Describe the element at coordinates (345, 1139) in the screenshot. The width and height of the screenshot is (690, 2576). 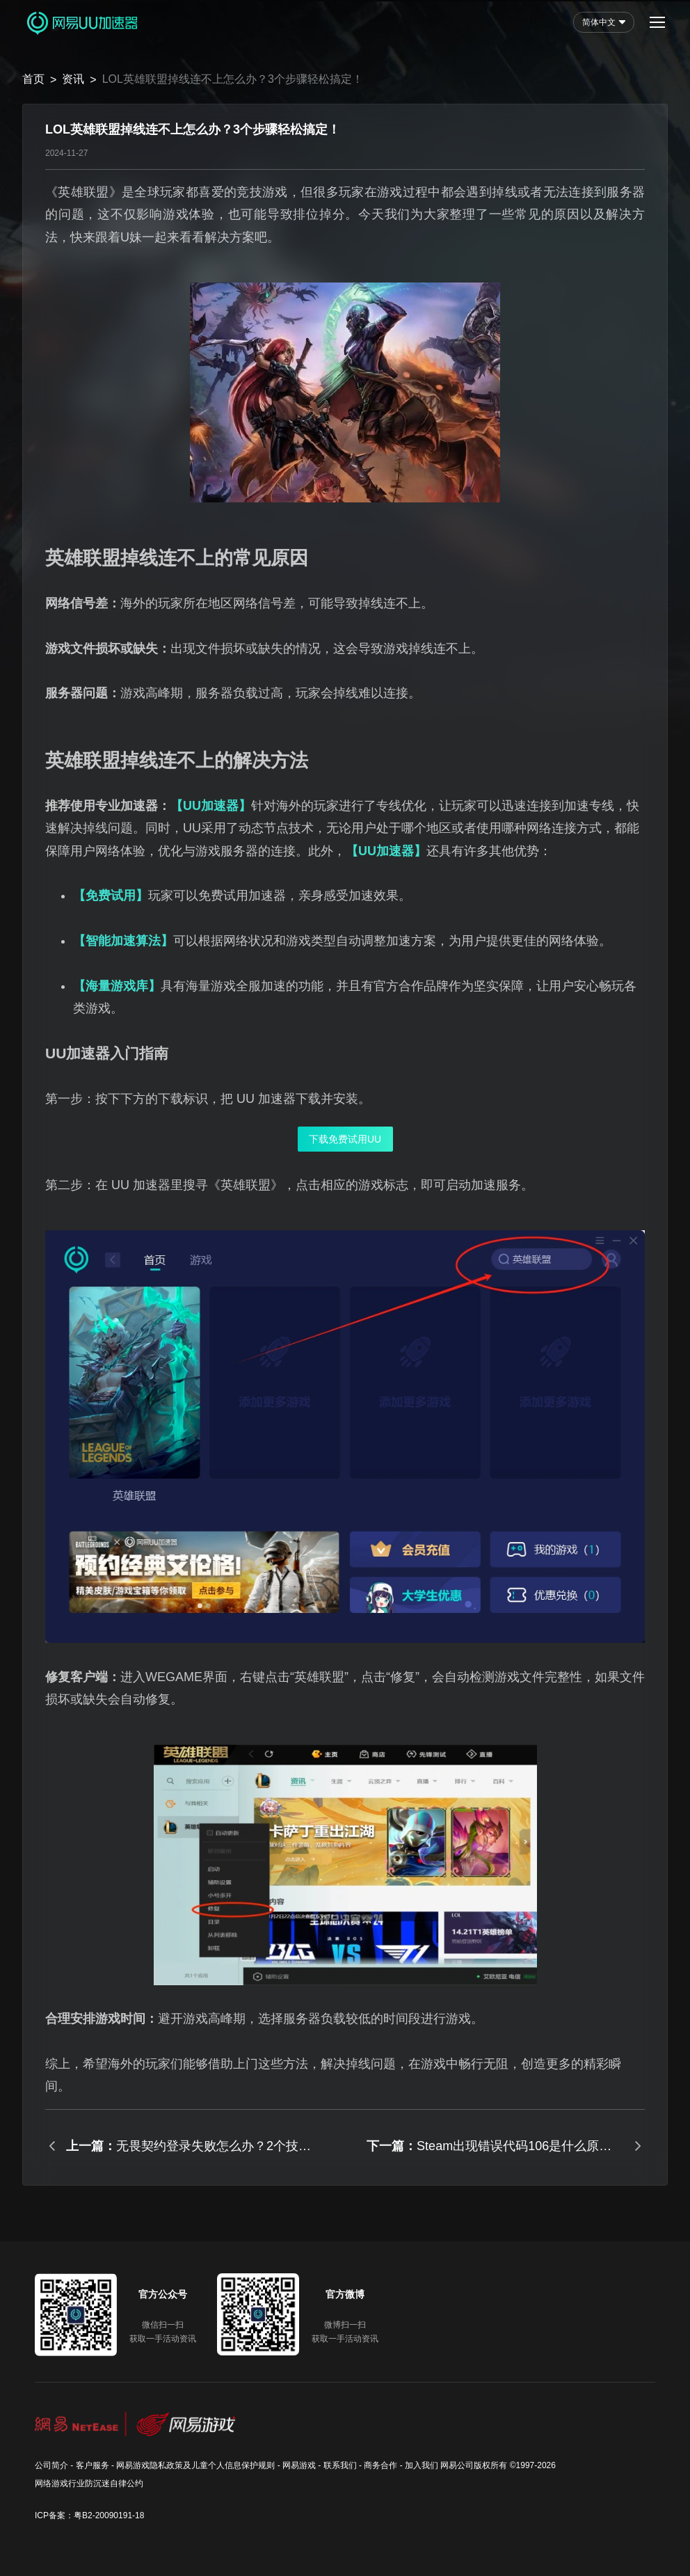
I see `下载免费试用UU` at that location.